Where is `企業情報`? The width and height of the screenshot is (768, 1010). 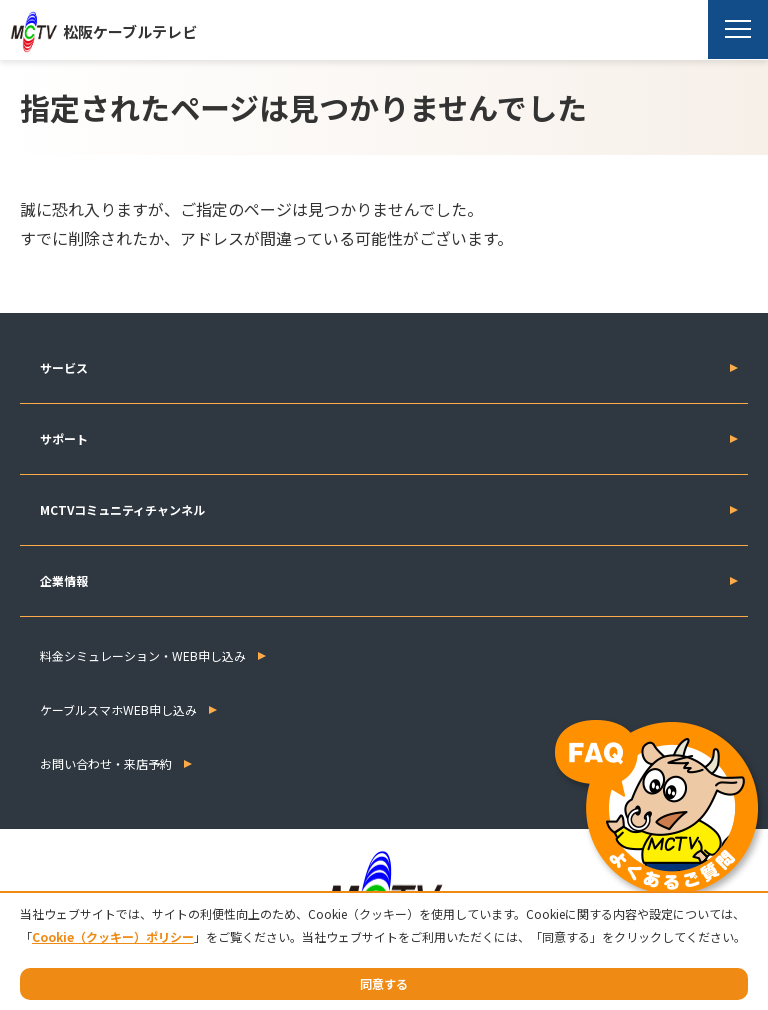 企業情報 is located at coordinates (64, 580).